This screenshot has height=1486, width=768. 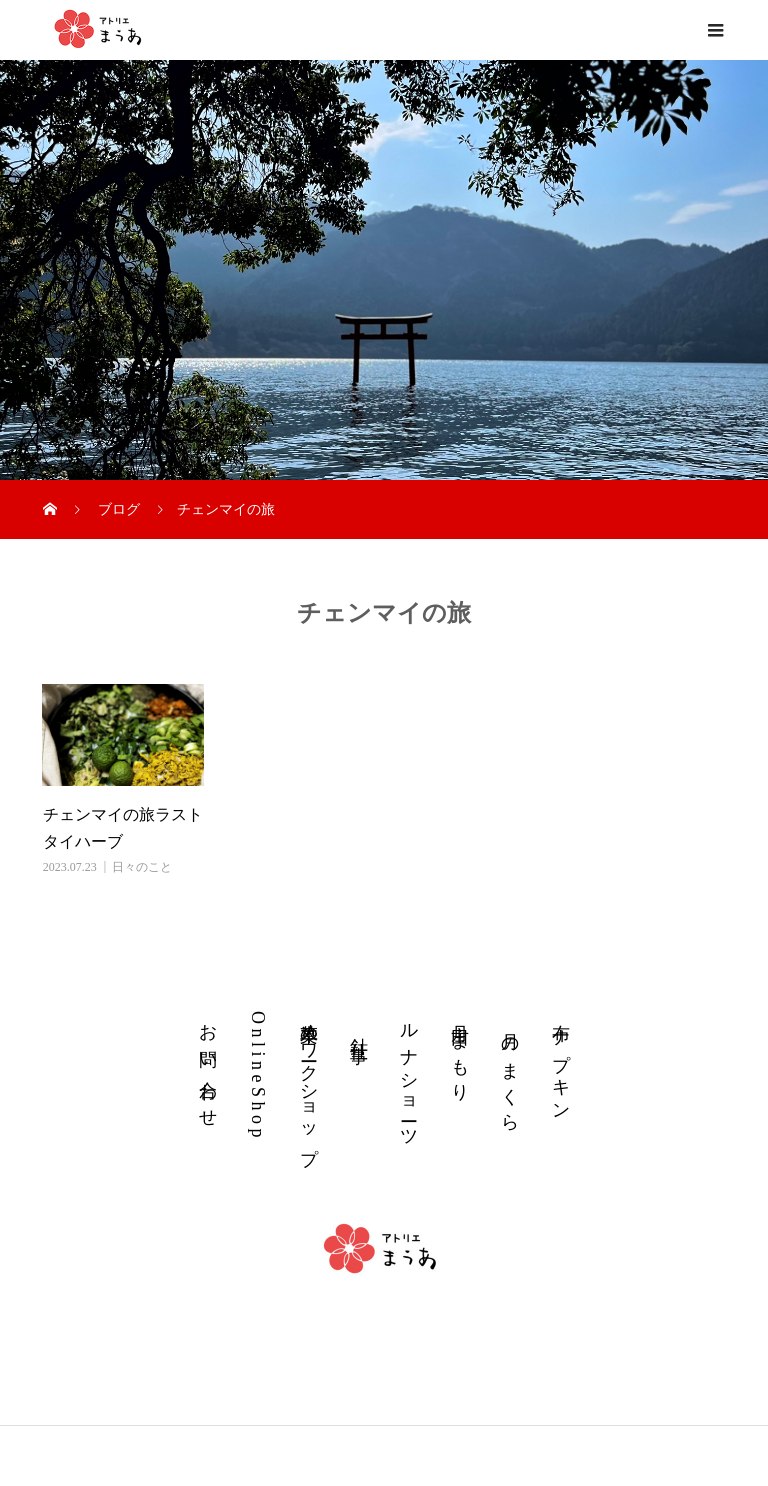 I want to click on 針 仕 事, so click(x=359, y=1028).